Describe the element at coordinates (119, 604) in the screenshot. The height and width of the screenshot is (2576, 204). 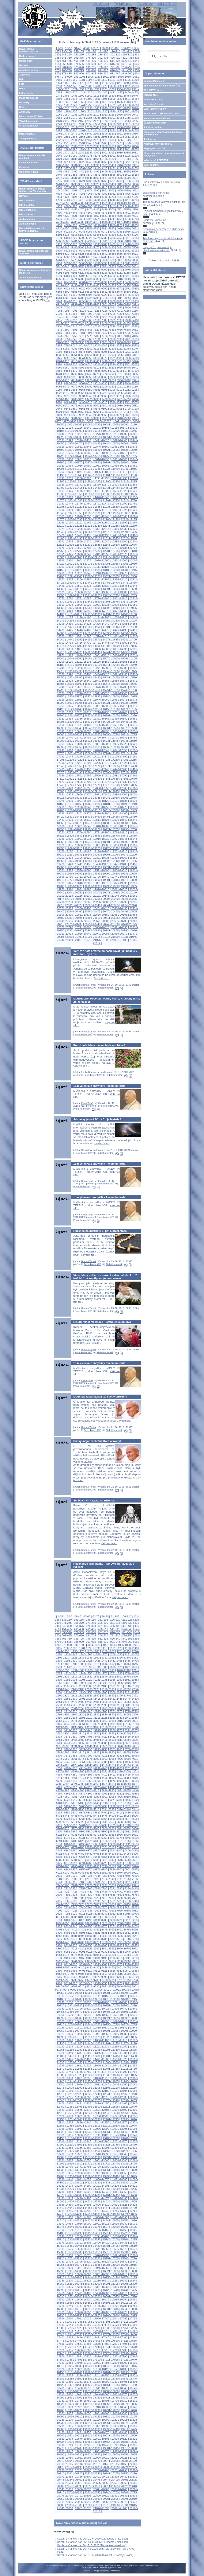
I see `13936-13950` at that location.